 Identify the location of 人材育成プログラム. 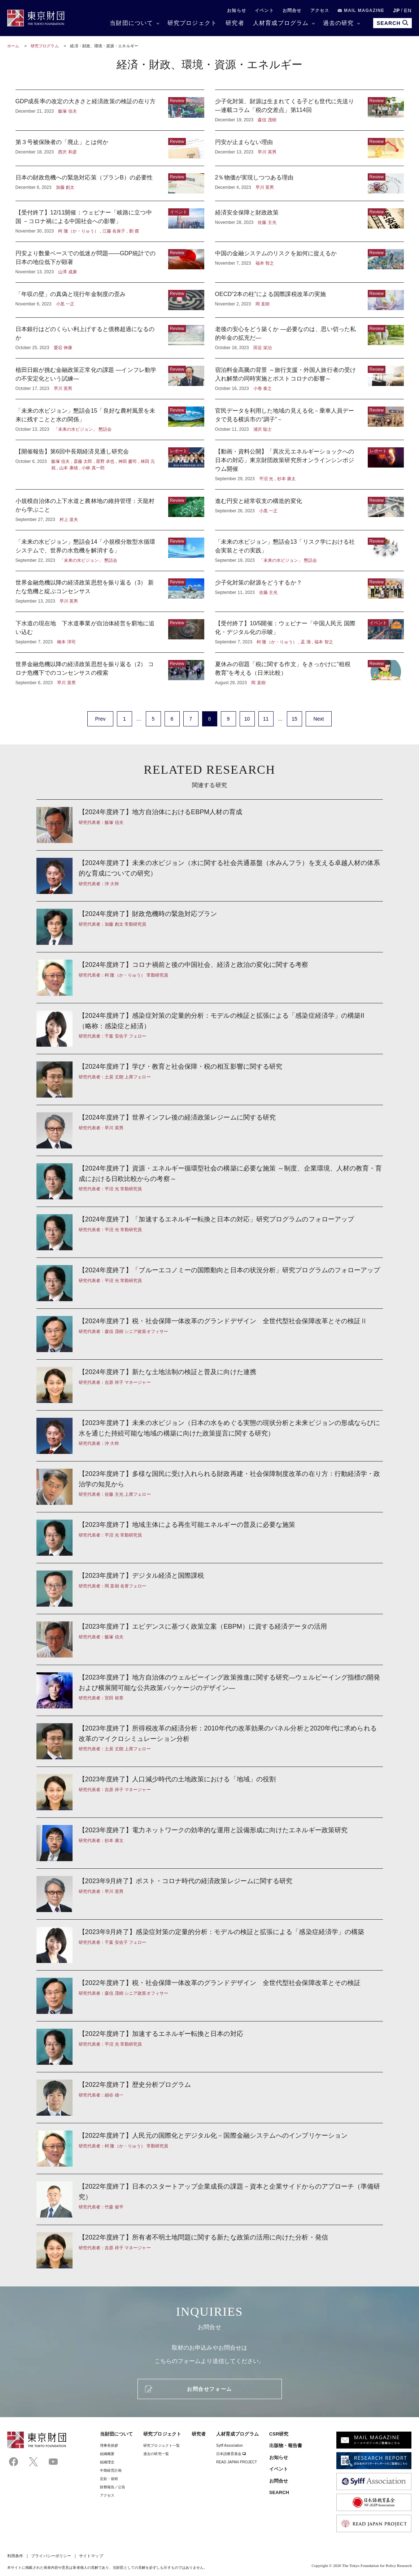
(281, 23).